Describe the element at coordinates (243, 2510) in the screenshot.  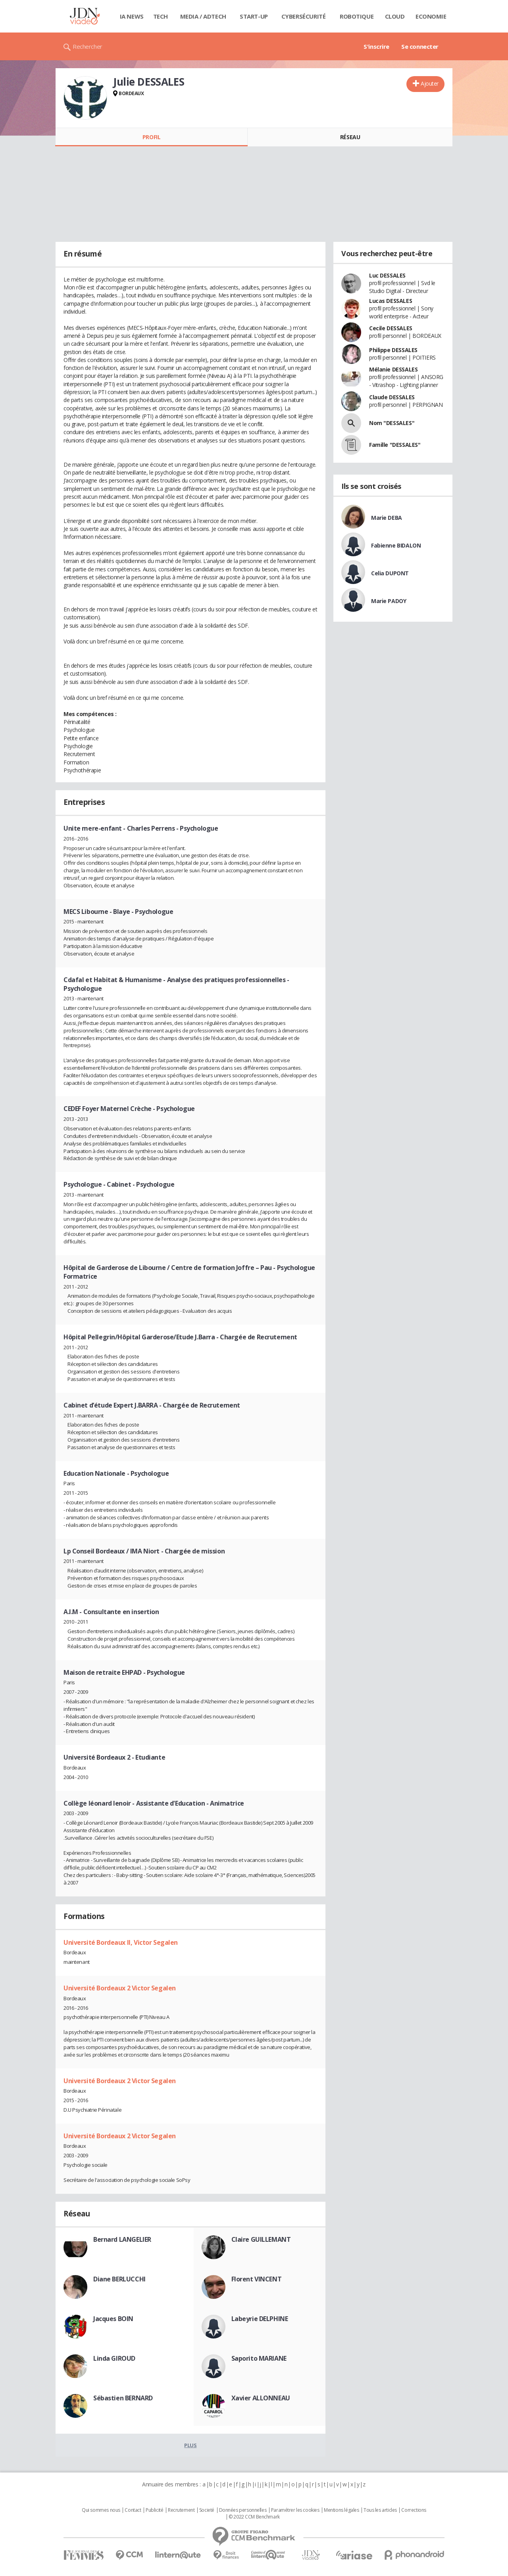
I see `Données personnelles` at that location.